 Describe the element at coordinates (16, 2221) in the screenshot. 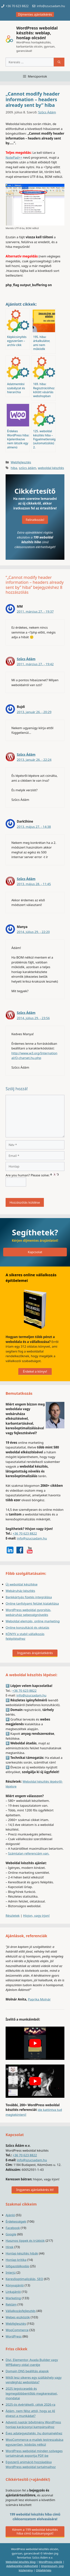

I see `Érdekességek` at that location.